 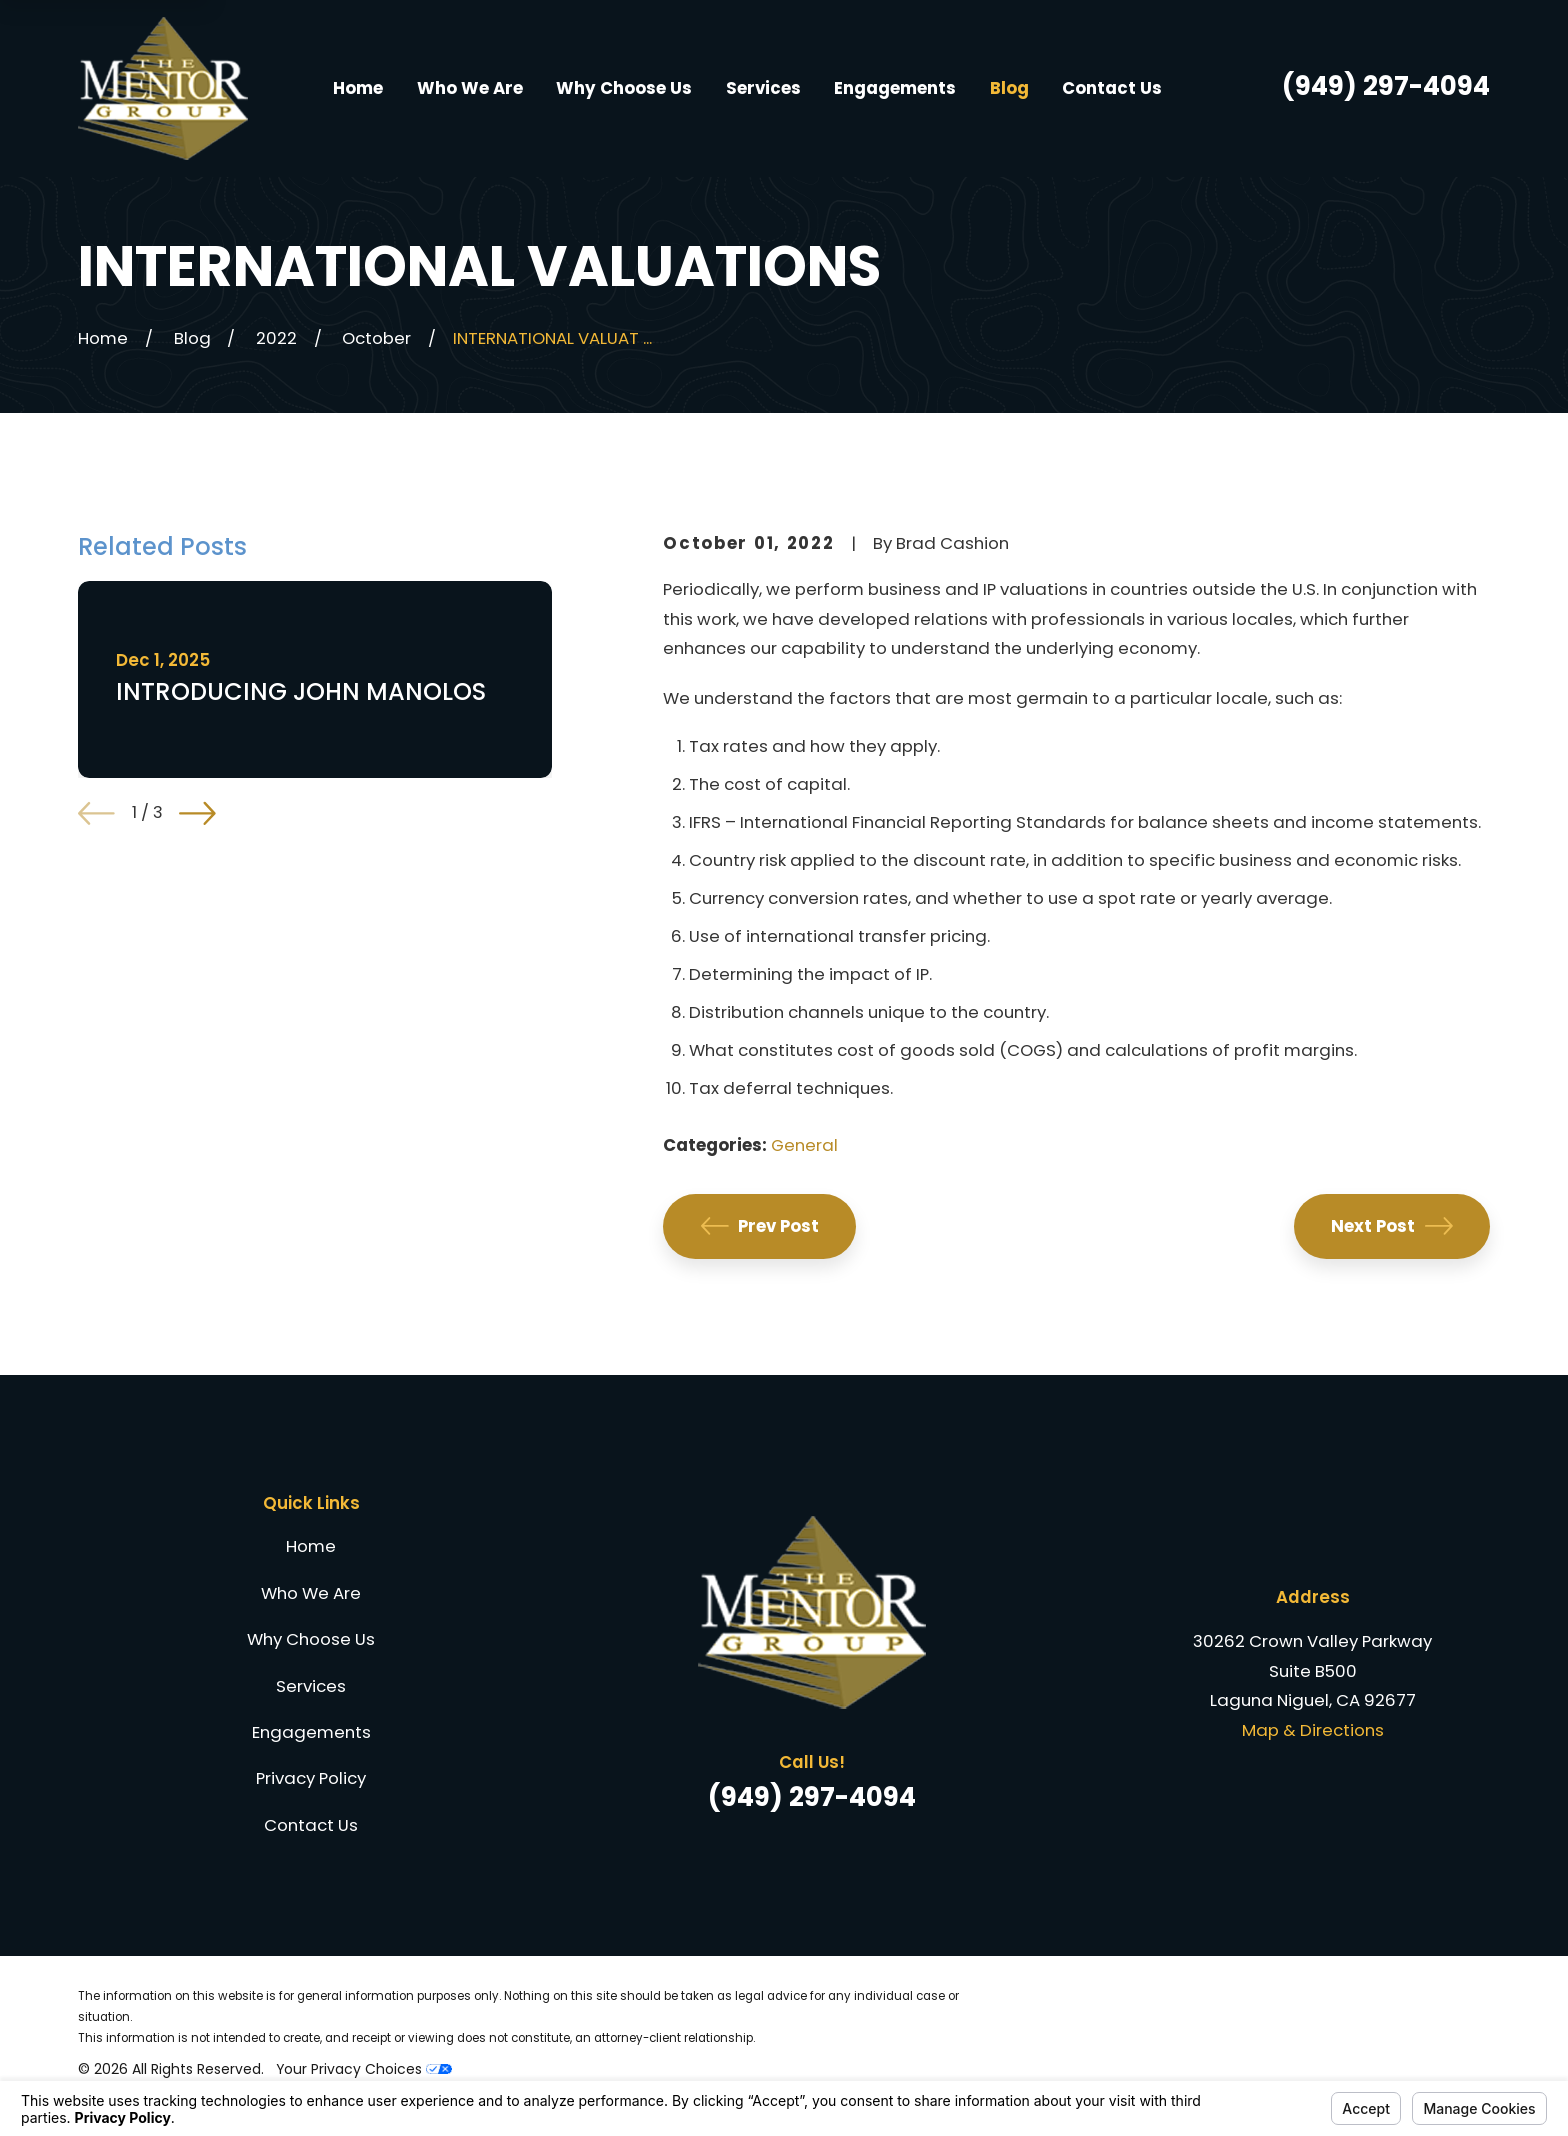 I want to click on [View next item], so click(x=197, y=813).